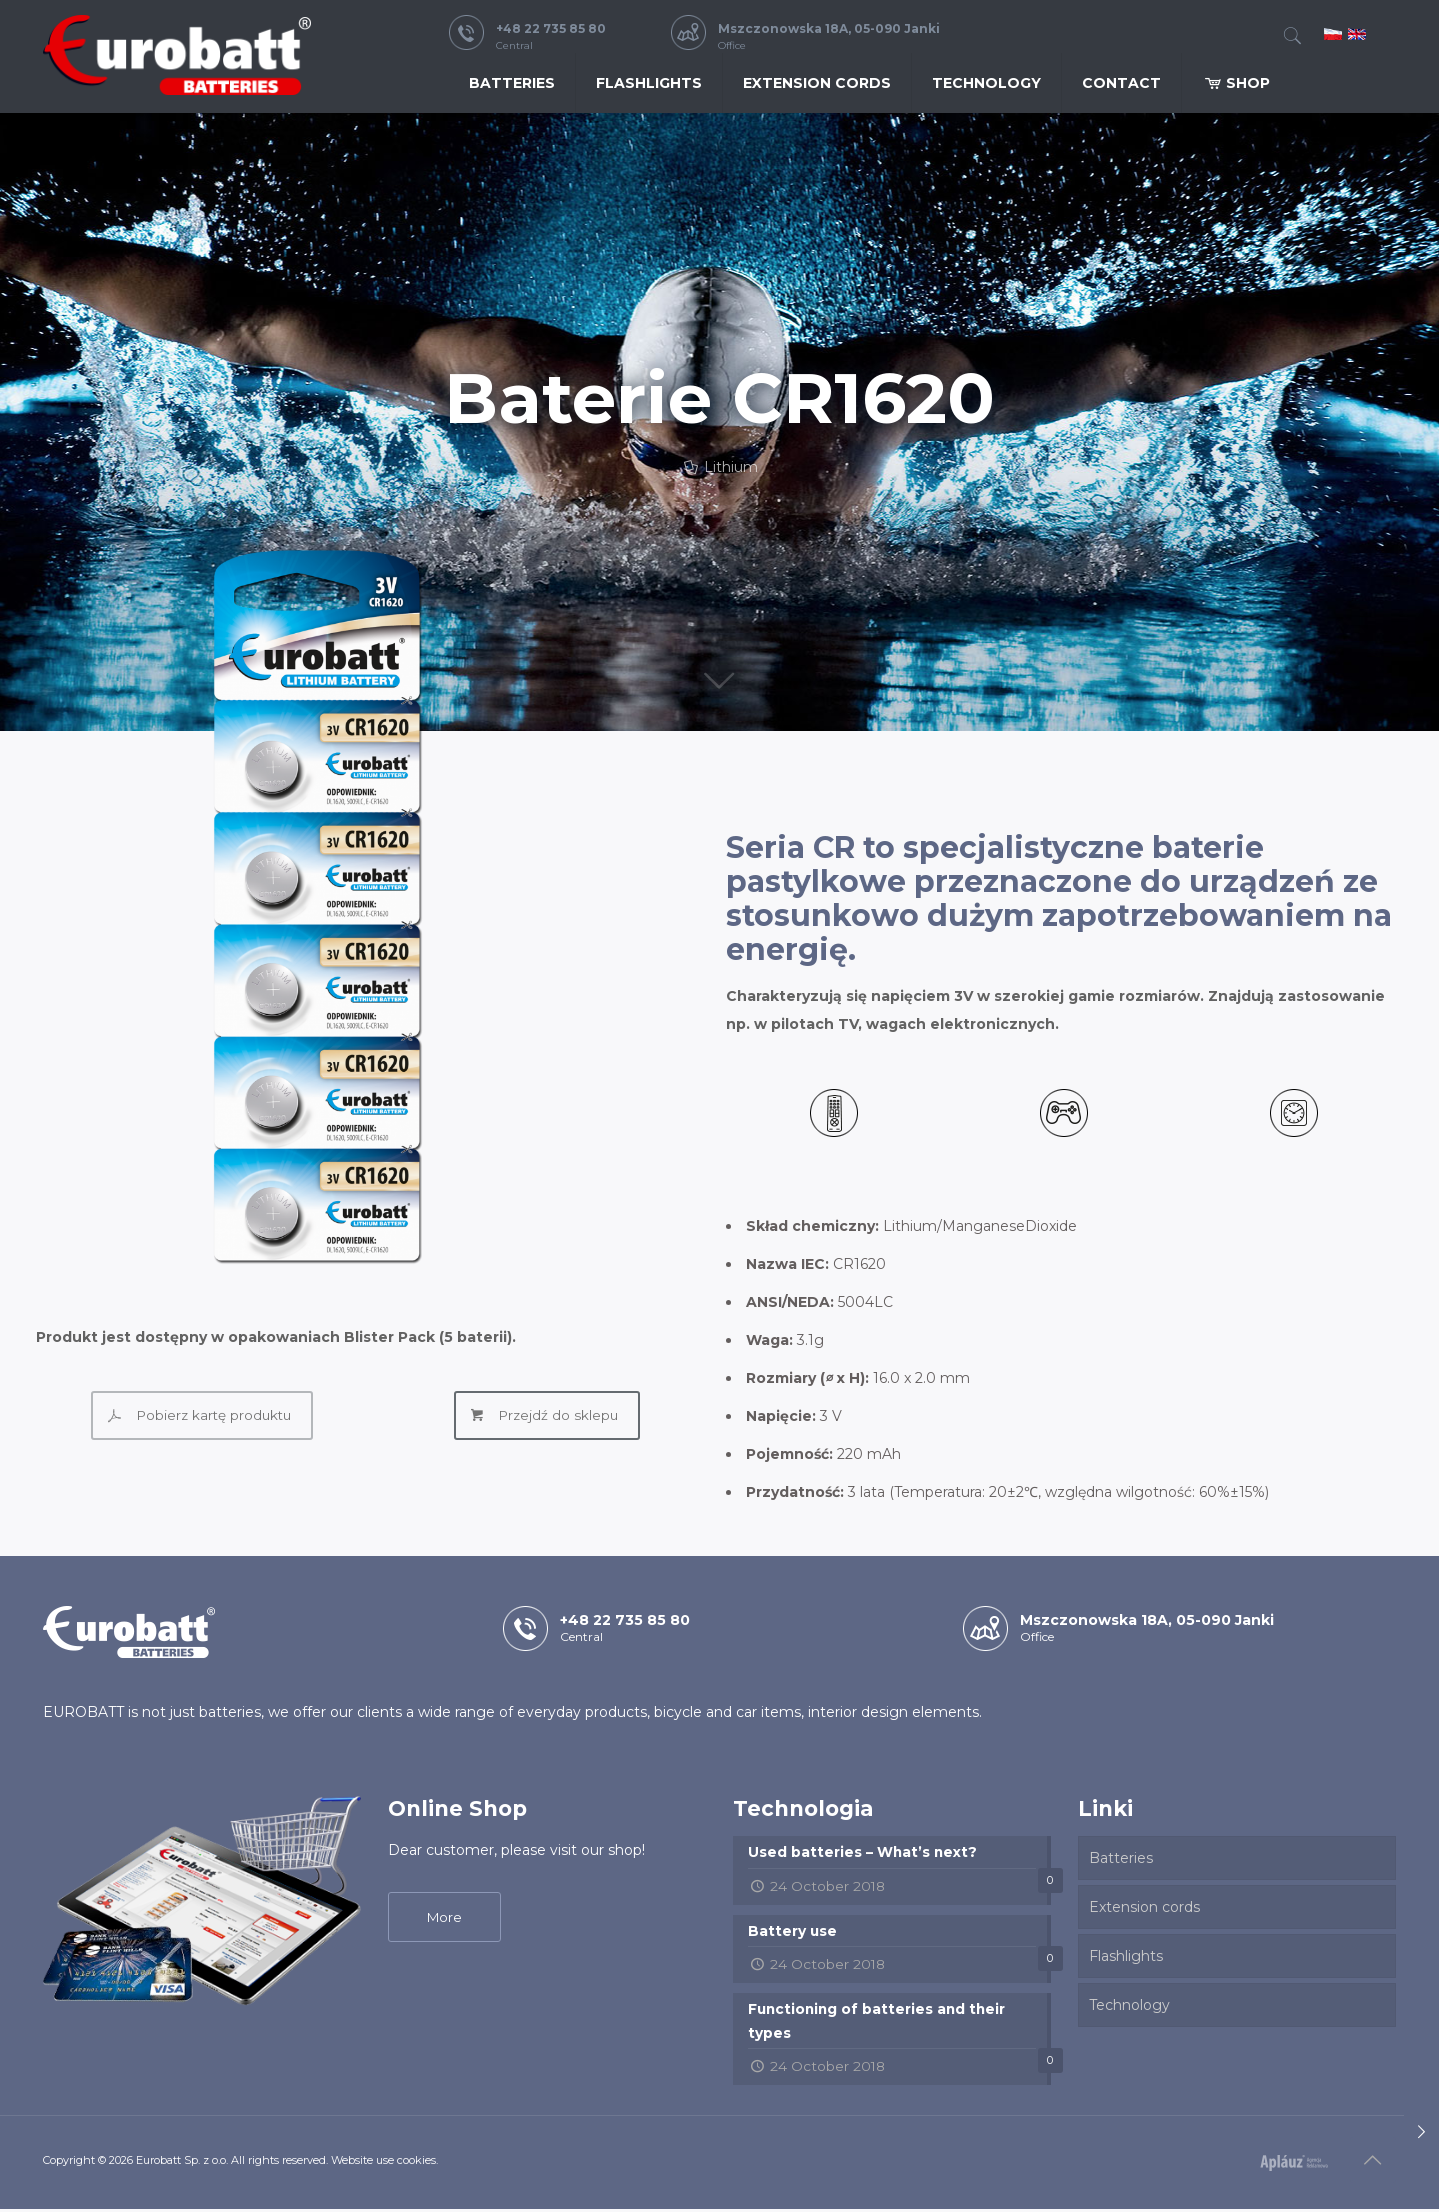  I want to click on More, so click(444, 1917).